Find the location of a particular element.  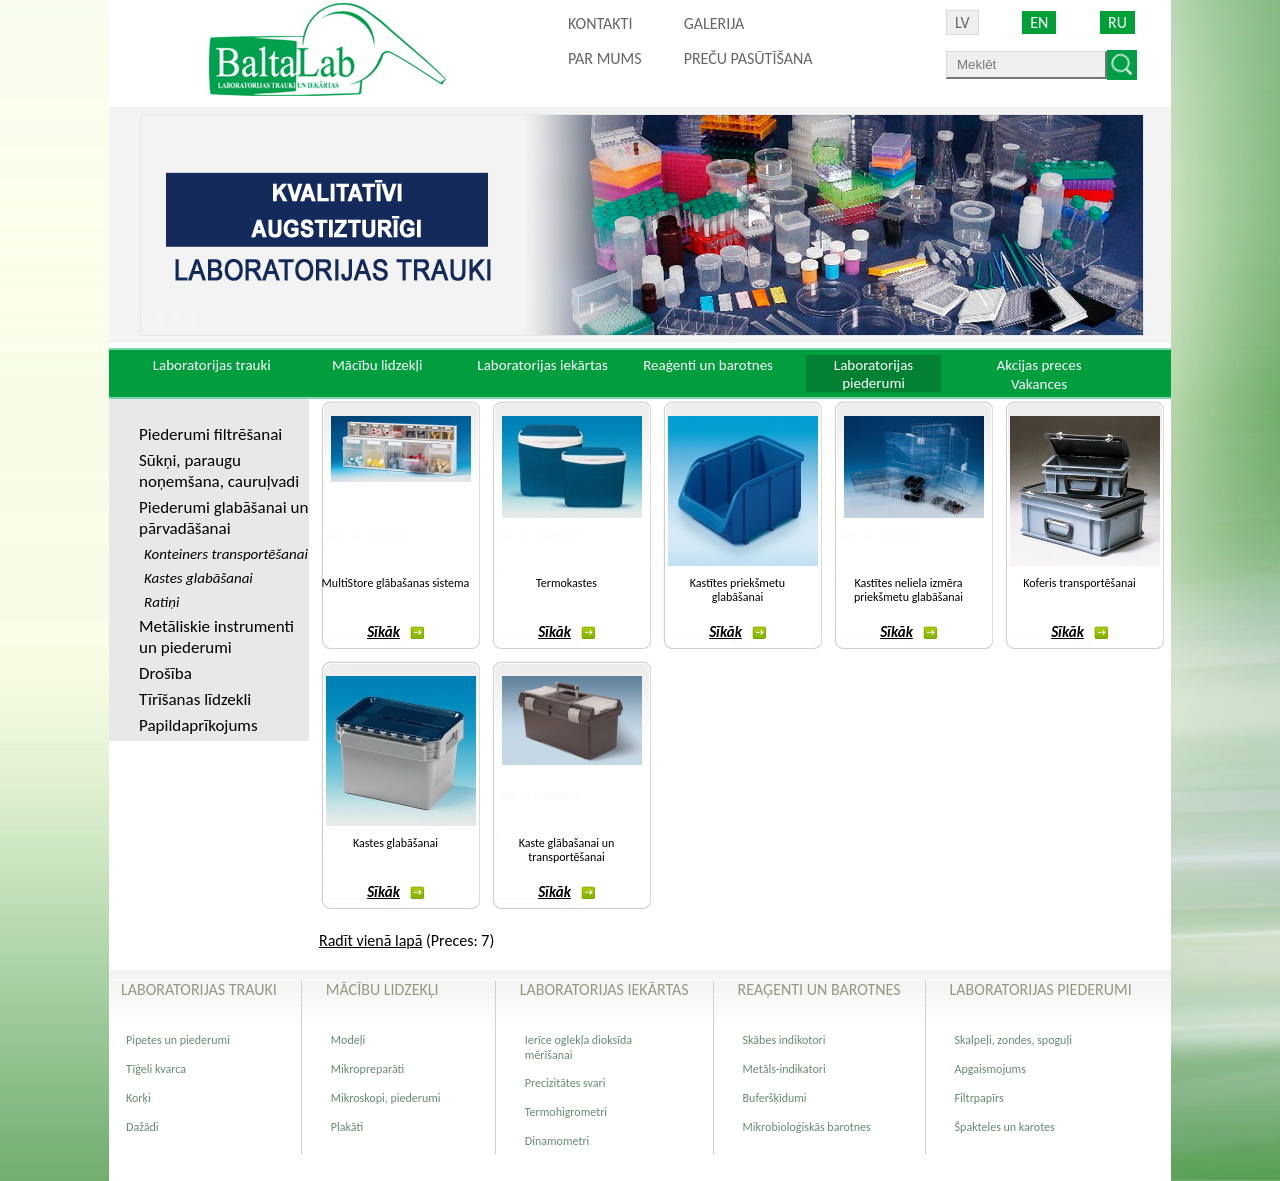

Laboratorijas iekārtas is located at coordinates (542, 365).